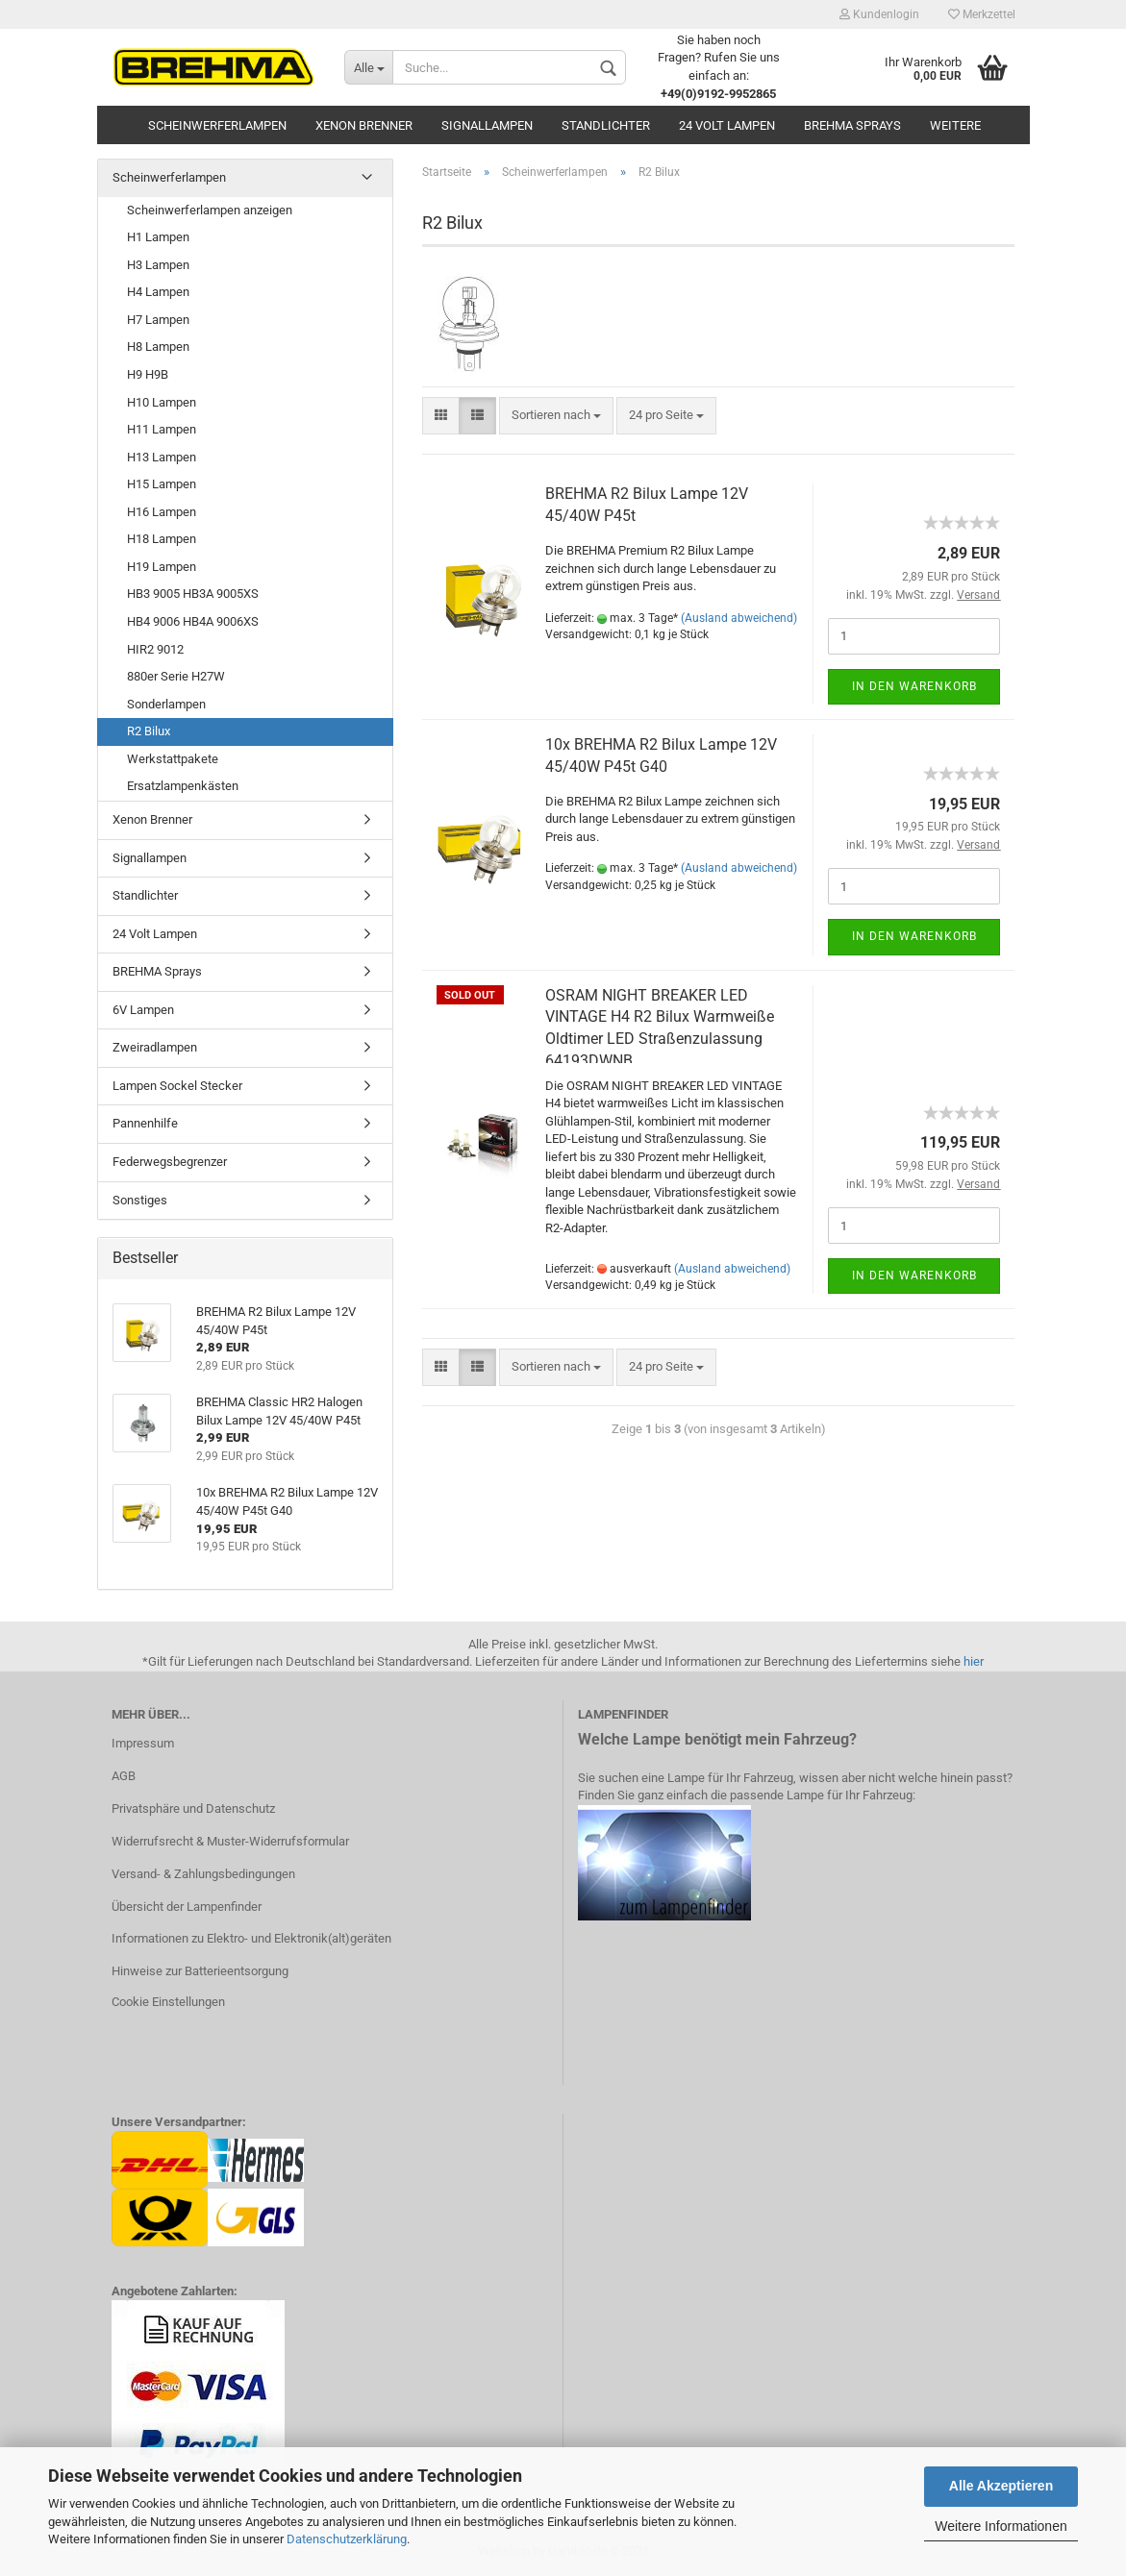 The height and width of the screenshot is (2576, 1126). What do you see at coordinates (955, 125) in the screenshot?
I see `Weitere` at bounding box center [955, 125].